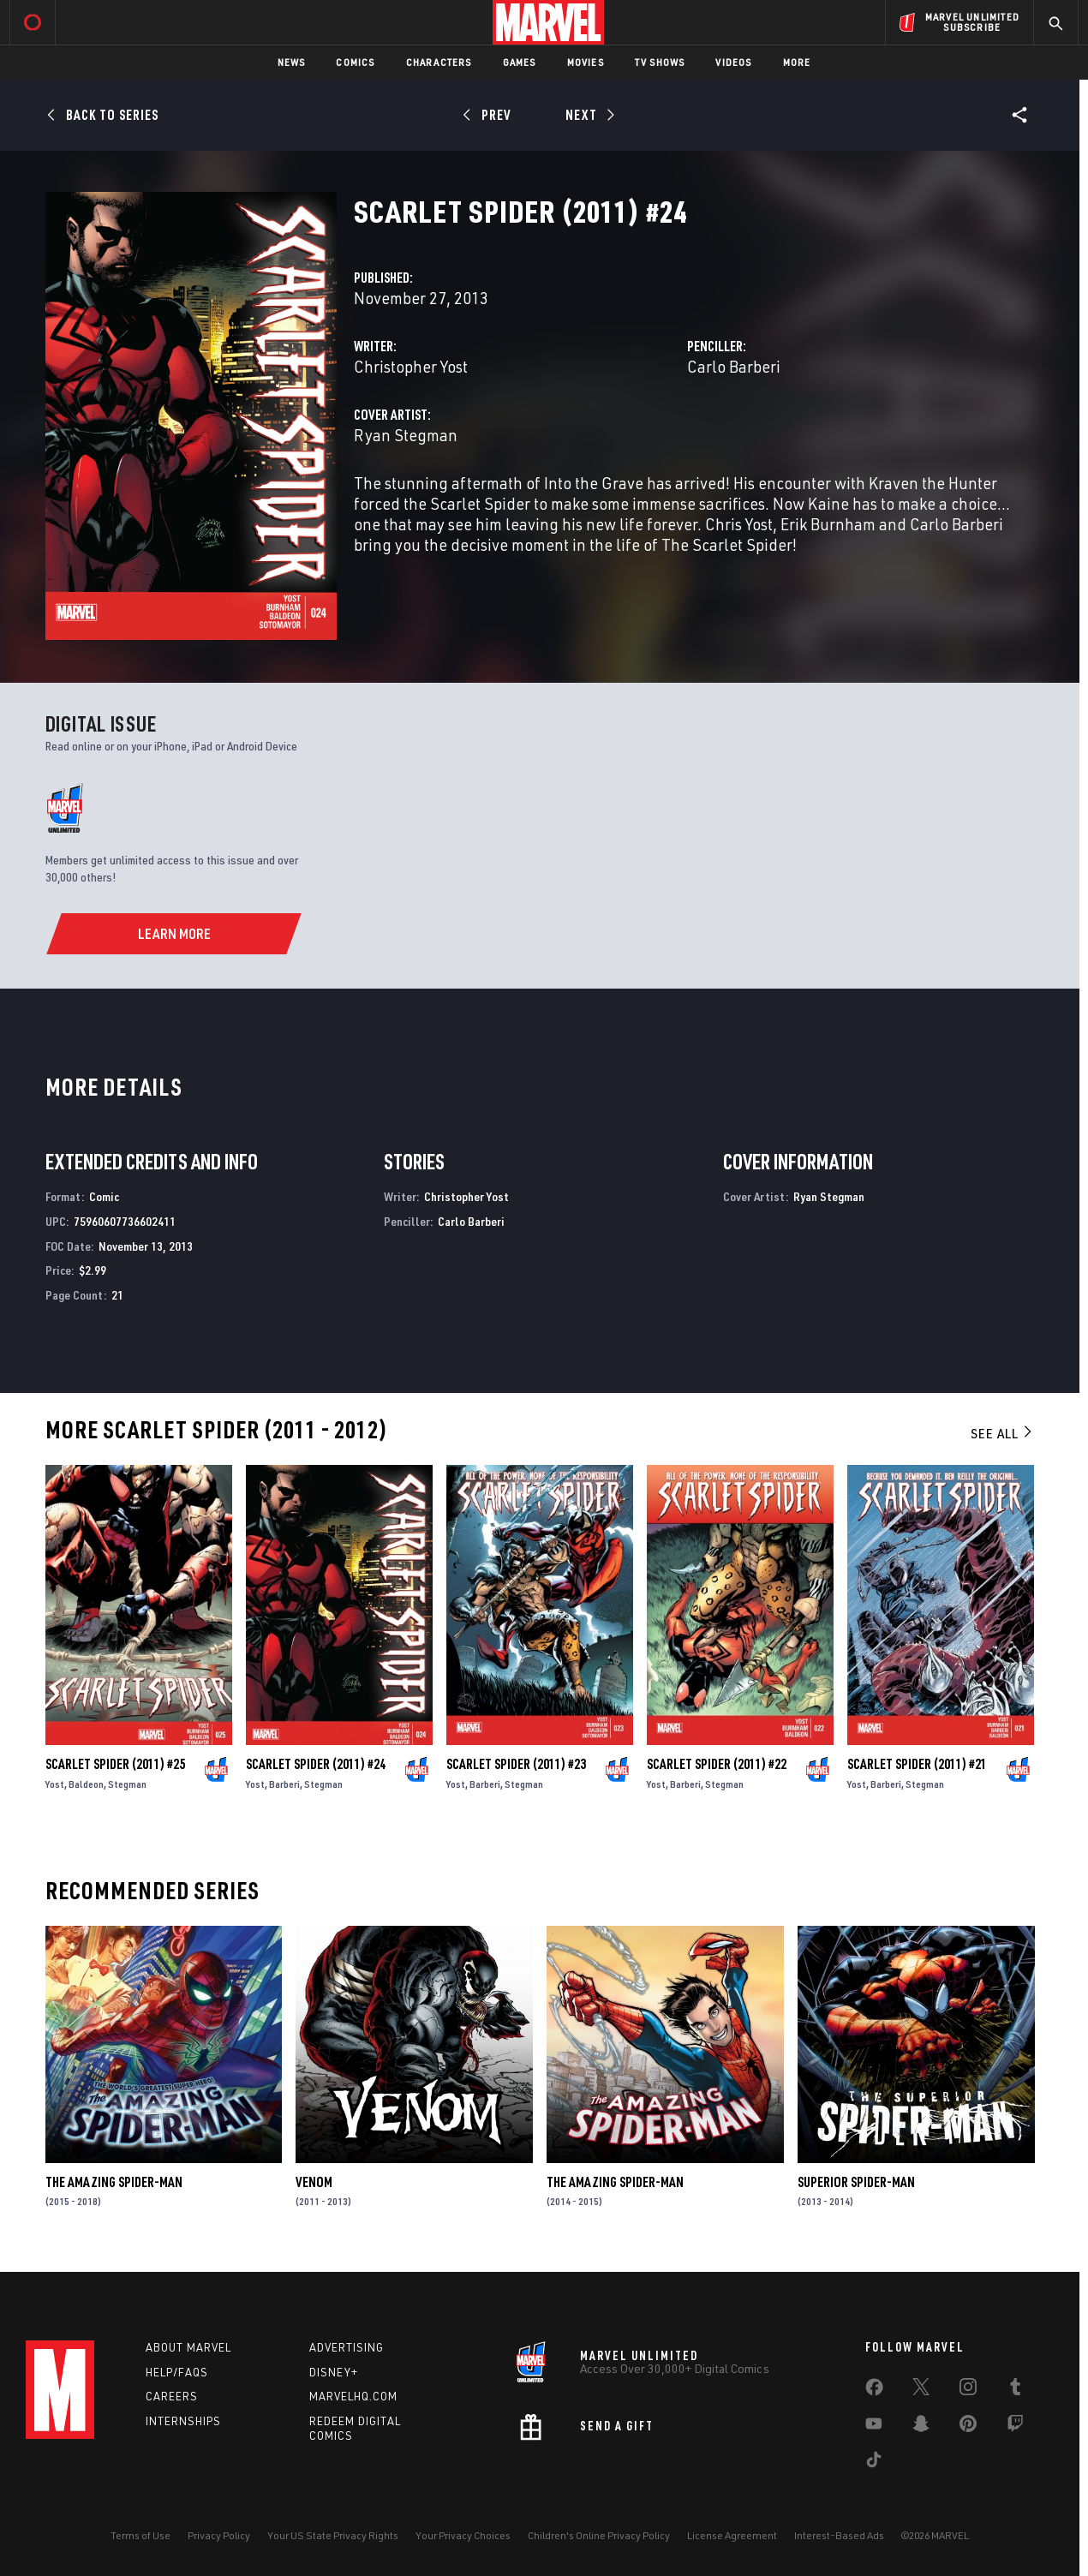 This screenshot has height=2576, width=1088. I want to click on Scarlet Spider (2011) #22, so click(716, 1763).